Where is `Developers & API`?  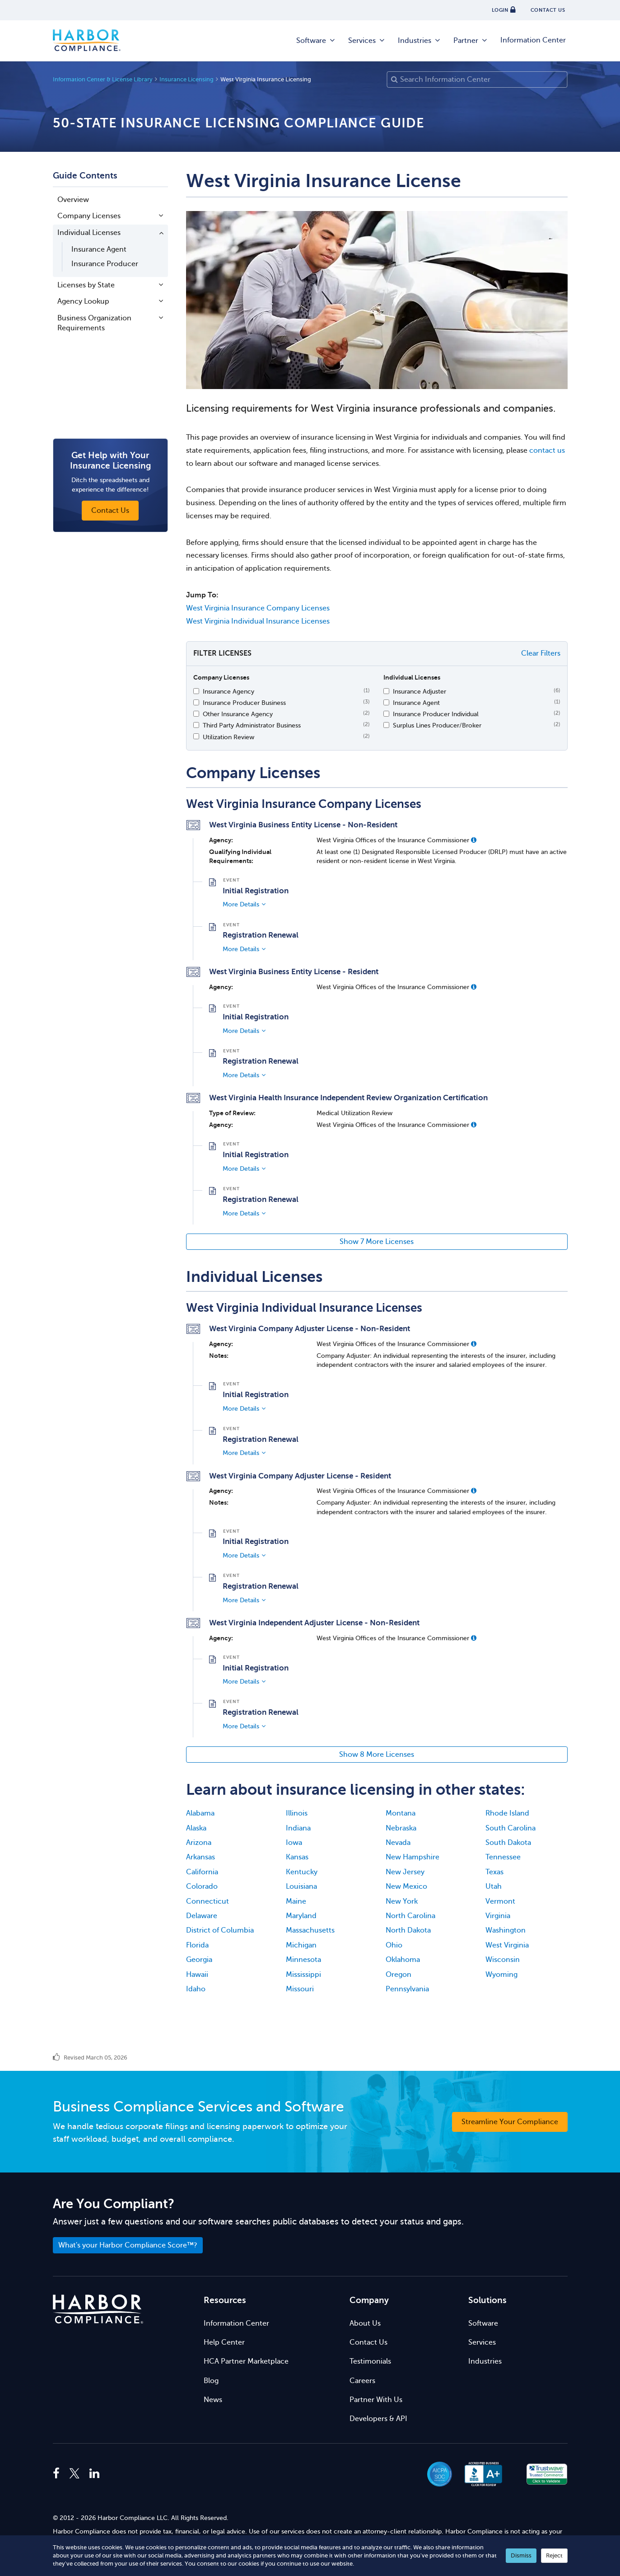
Developers & API is located at coordinates (378, 2419).